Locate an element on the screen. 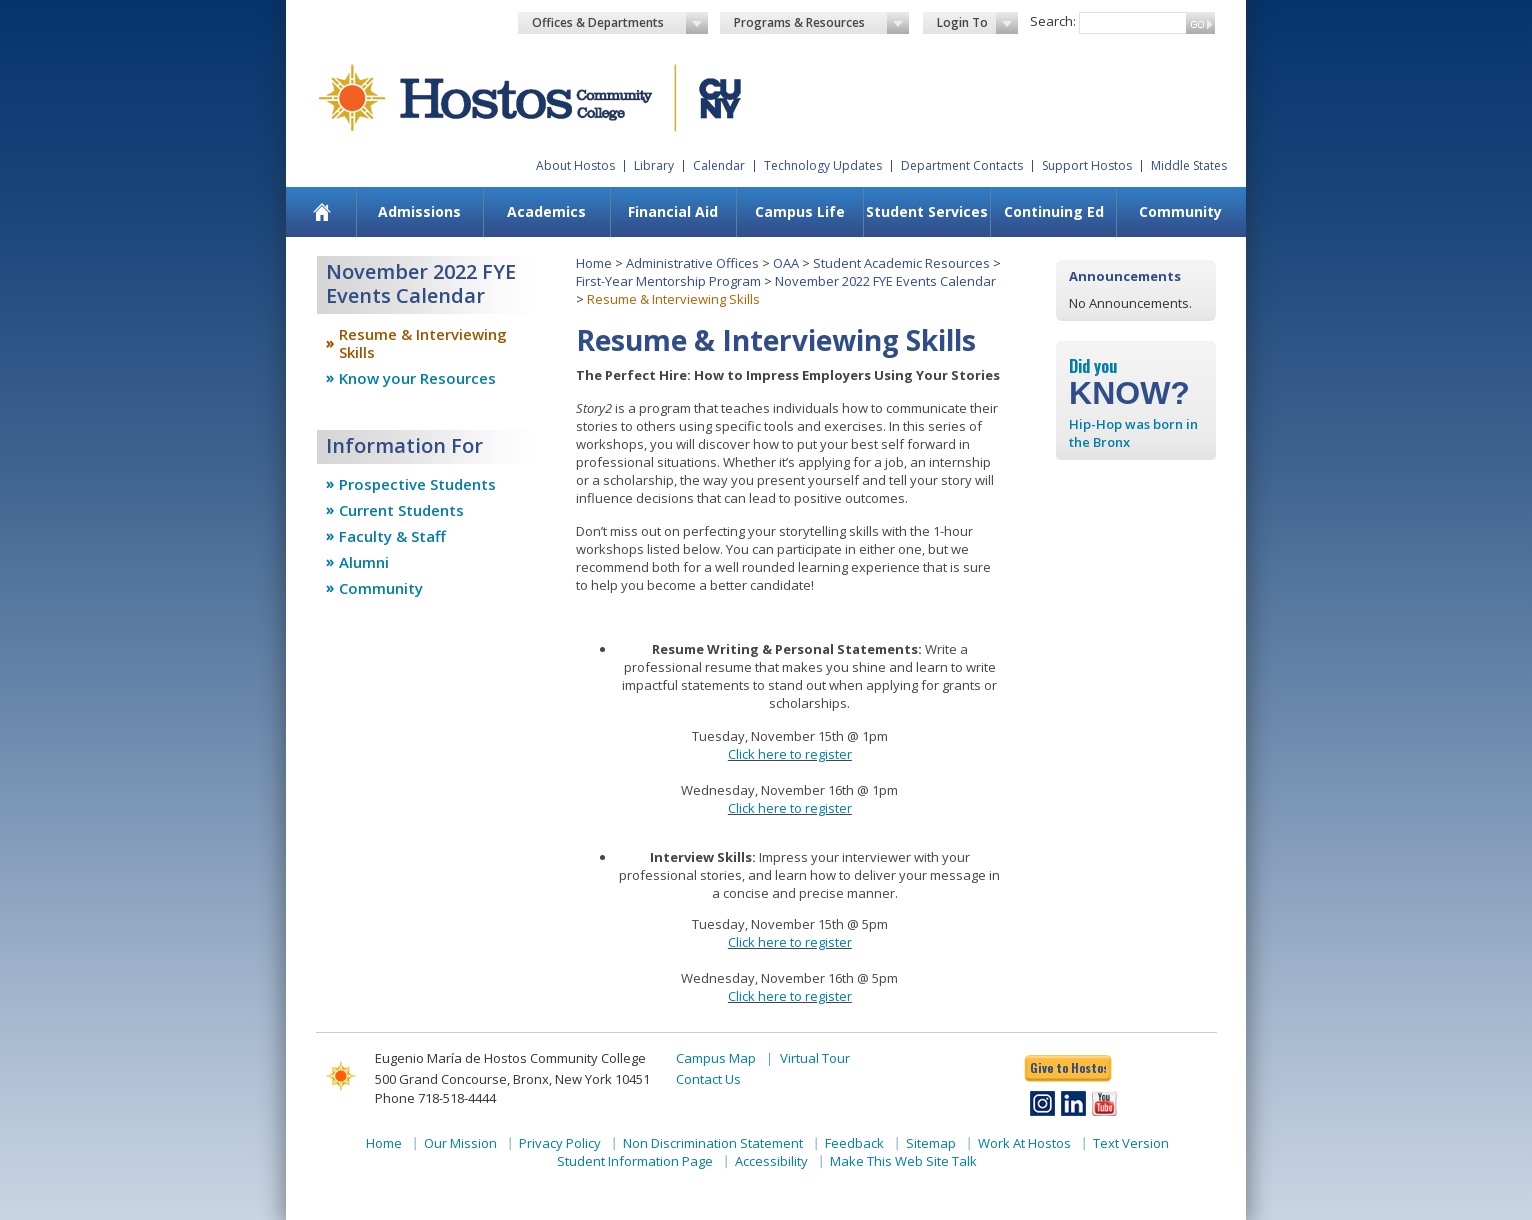 The image size is (1532, 1220). Campus Life is located at coordinates (800, 211).